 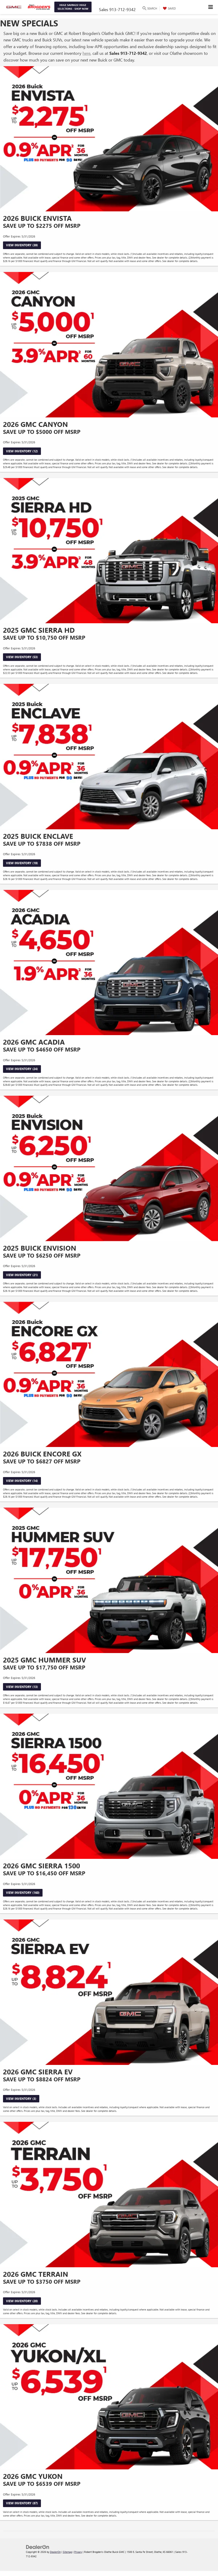 I want to click on View Inventory (160), so click(x=23, y=1892).